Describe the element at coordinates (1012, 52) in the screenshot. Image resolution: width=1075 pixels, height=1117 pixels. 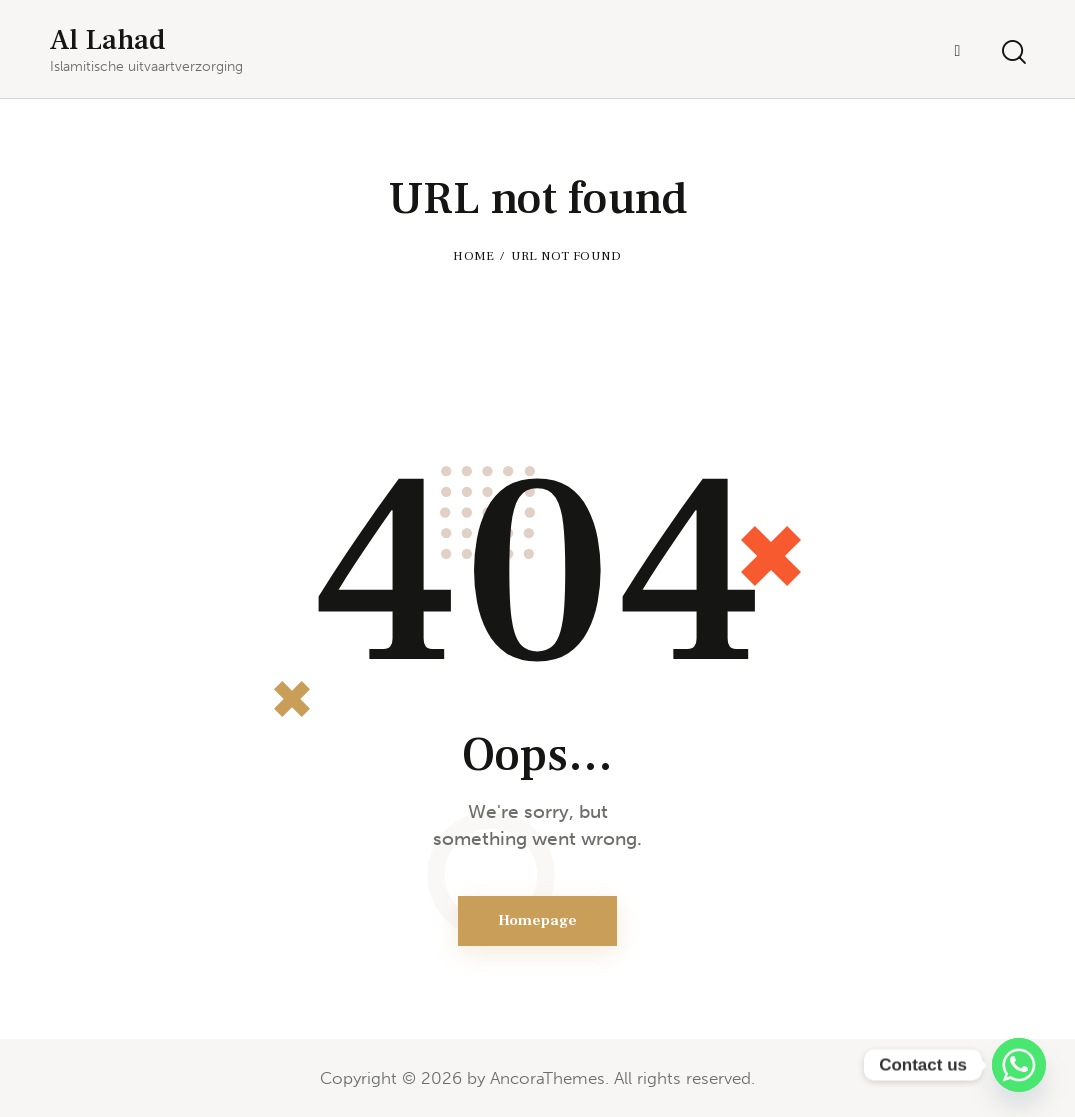
I see `[Start search]` at that location.